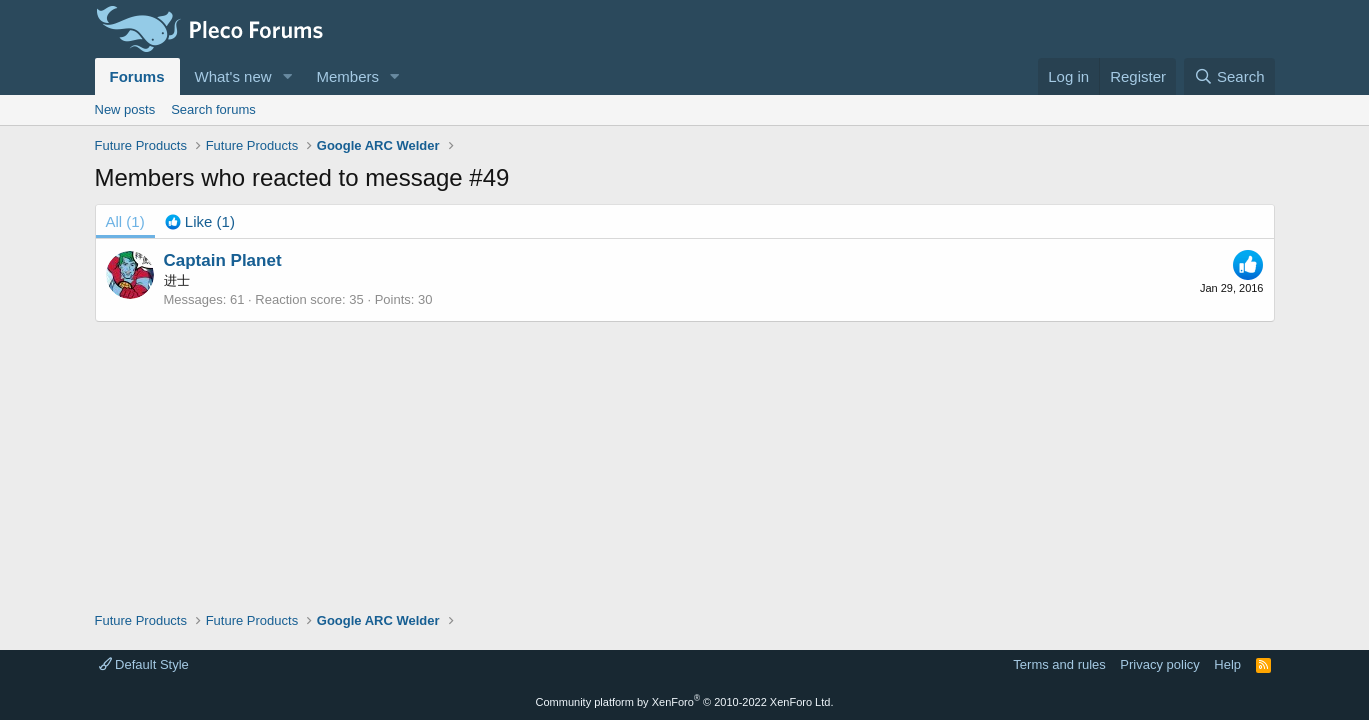 This screenshot has height=720, width=1369. Describe the element at coordinates (213, 109) in the screenshot. I see `Search forums` at that location.